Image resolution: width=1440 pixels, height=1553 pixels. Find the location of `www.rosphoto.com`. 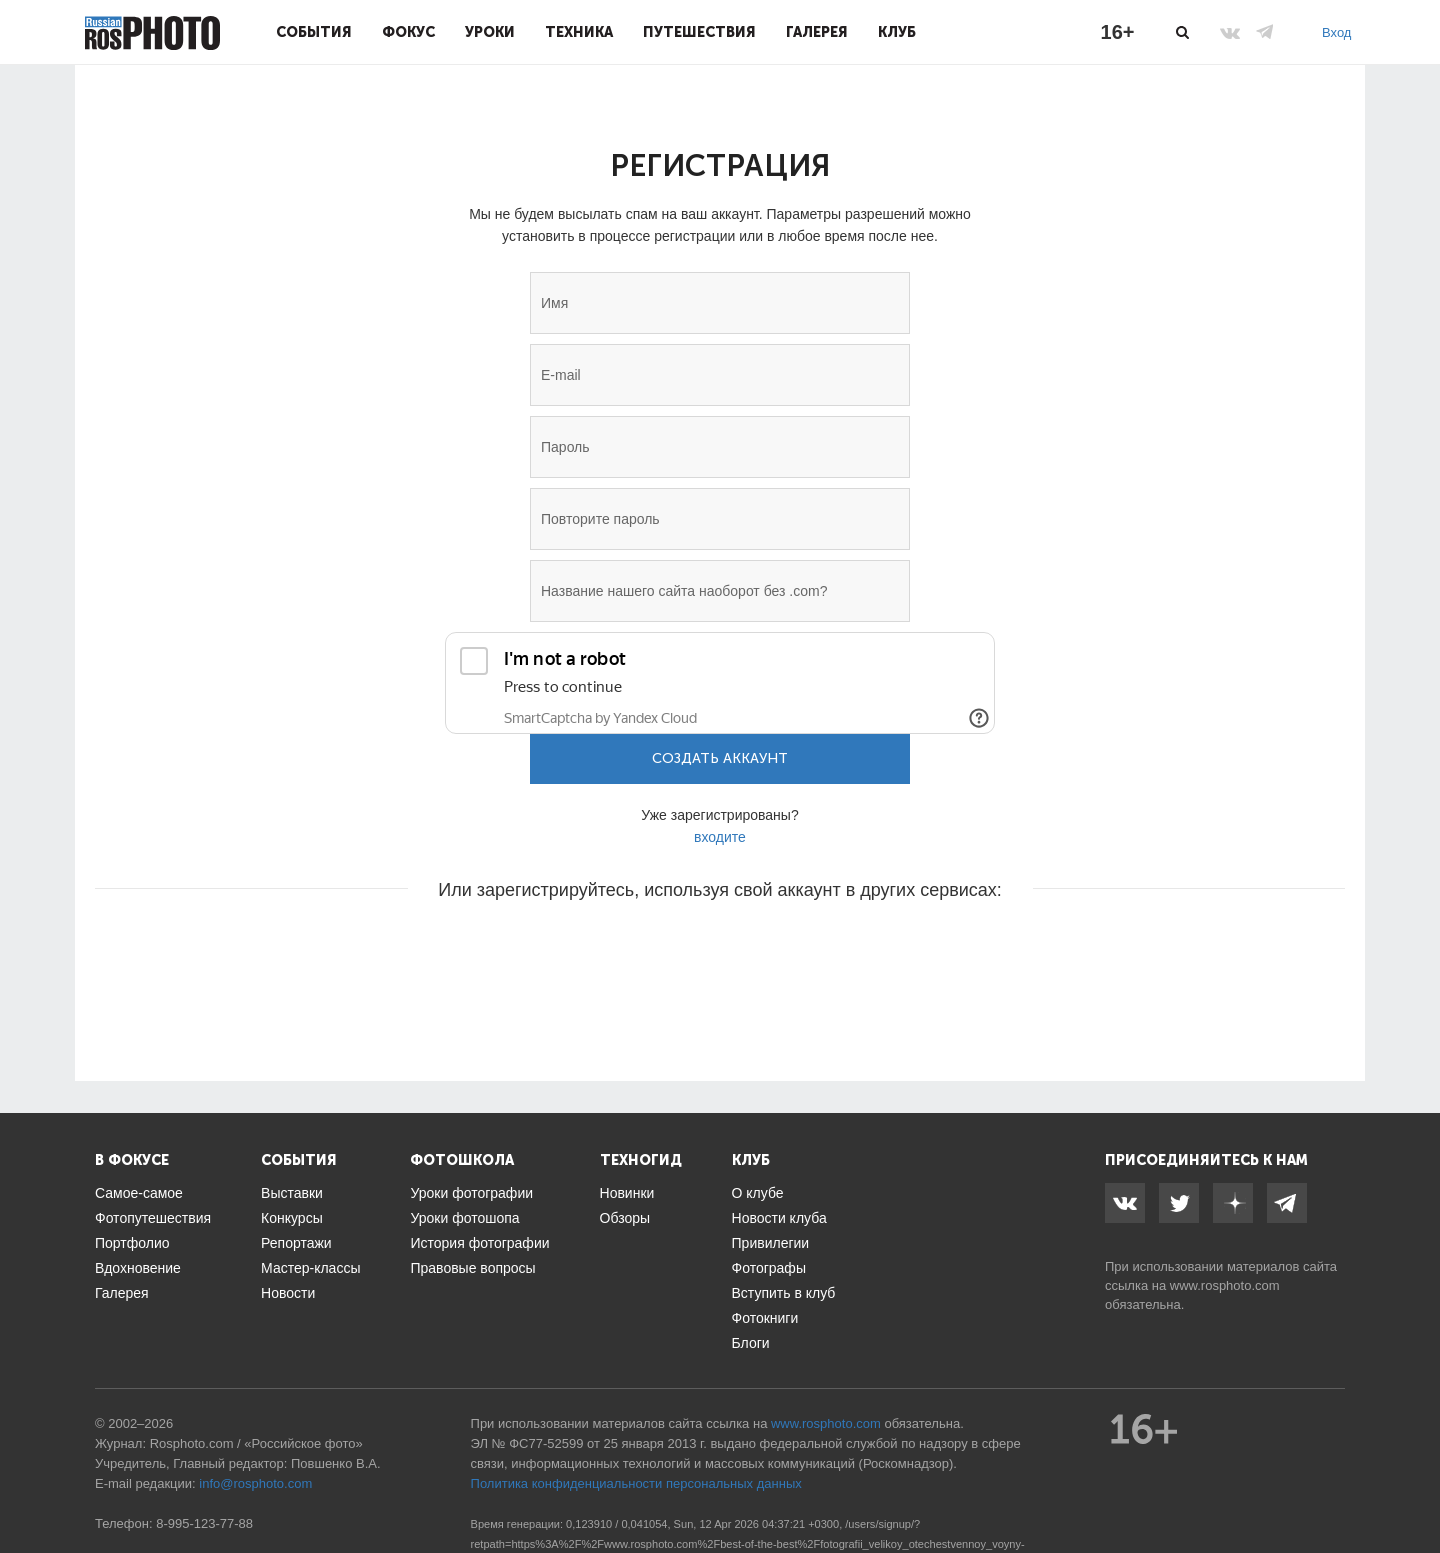

www.rosphoto.com is located at coordinates (1225, 1285).